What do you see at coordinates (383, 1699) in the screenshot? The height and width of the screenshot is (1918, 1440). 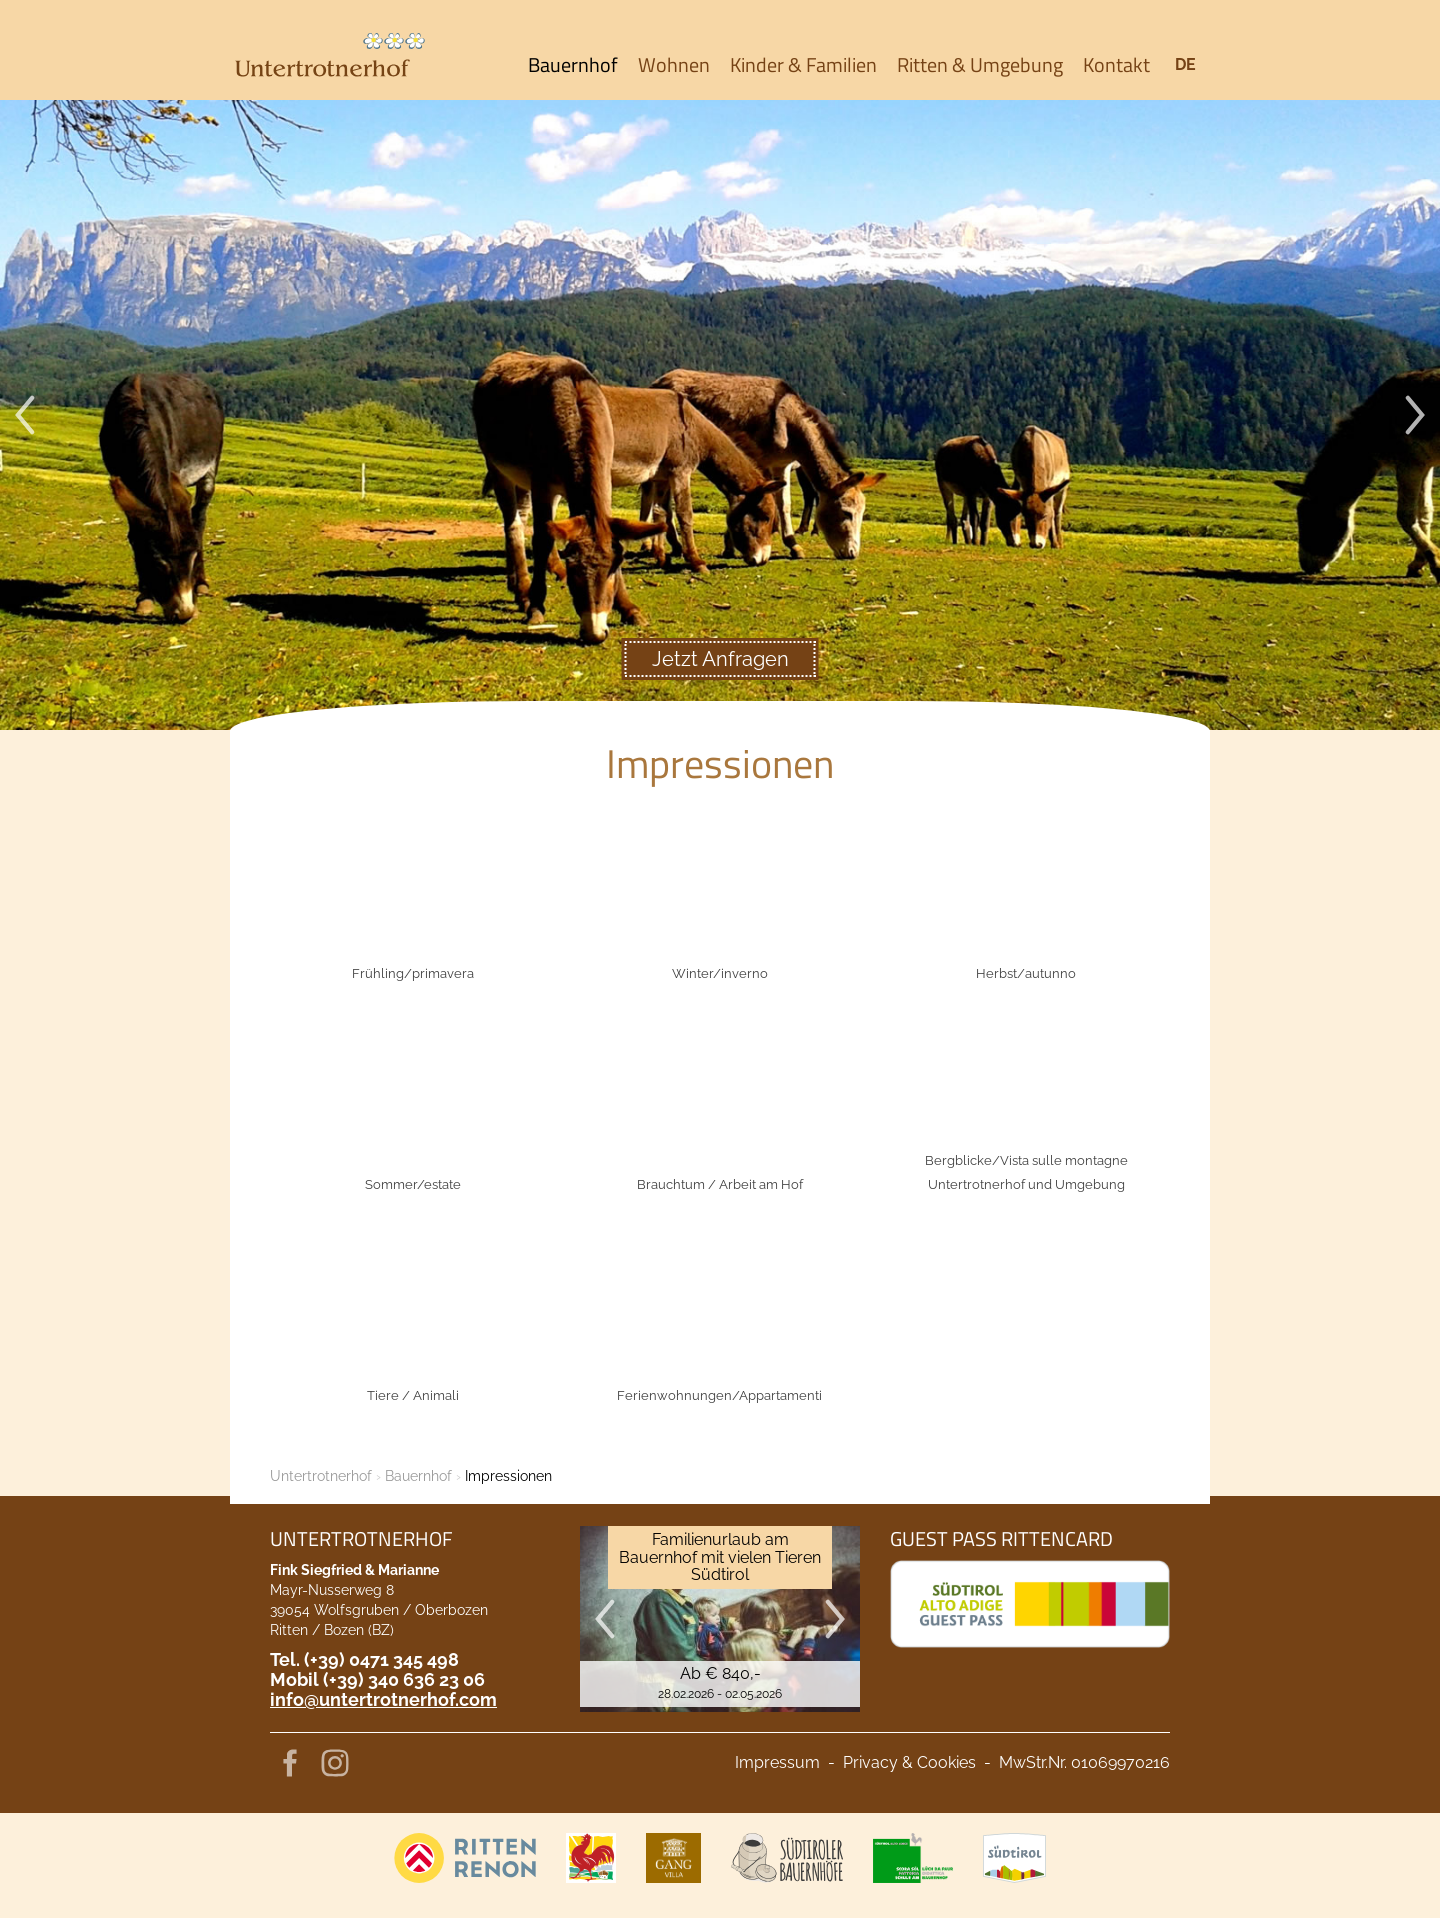 I see `info@untertrotnerhof.com` at bounding box center [383, 1699].